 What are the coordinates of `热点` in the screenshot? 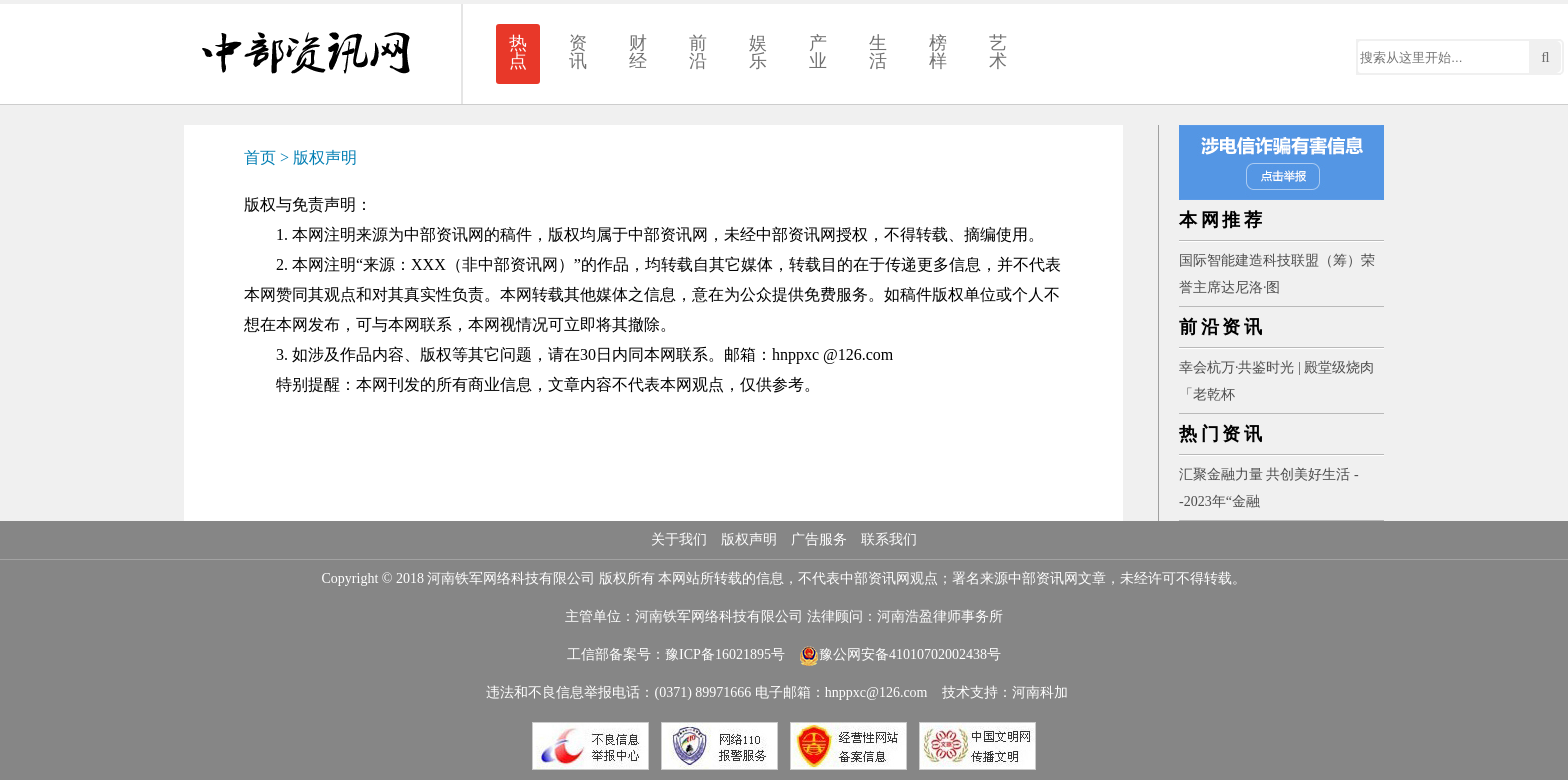 It's located at (518, 52).